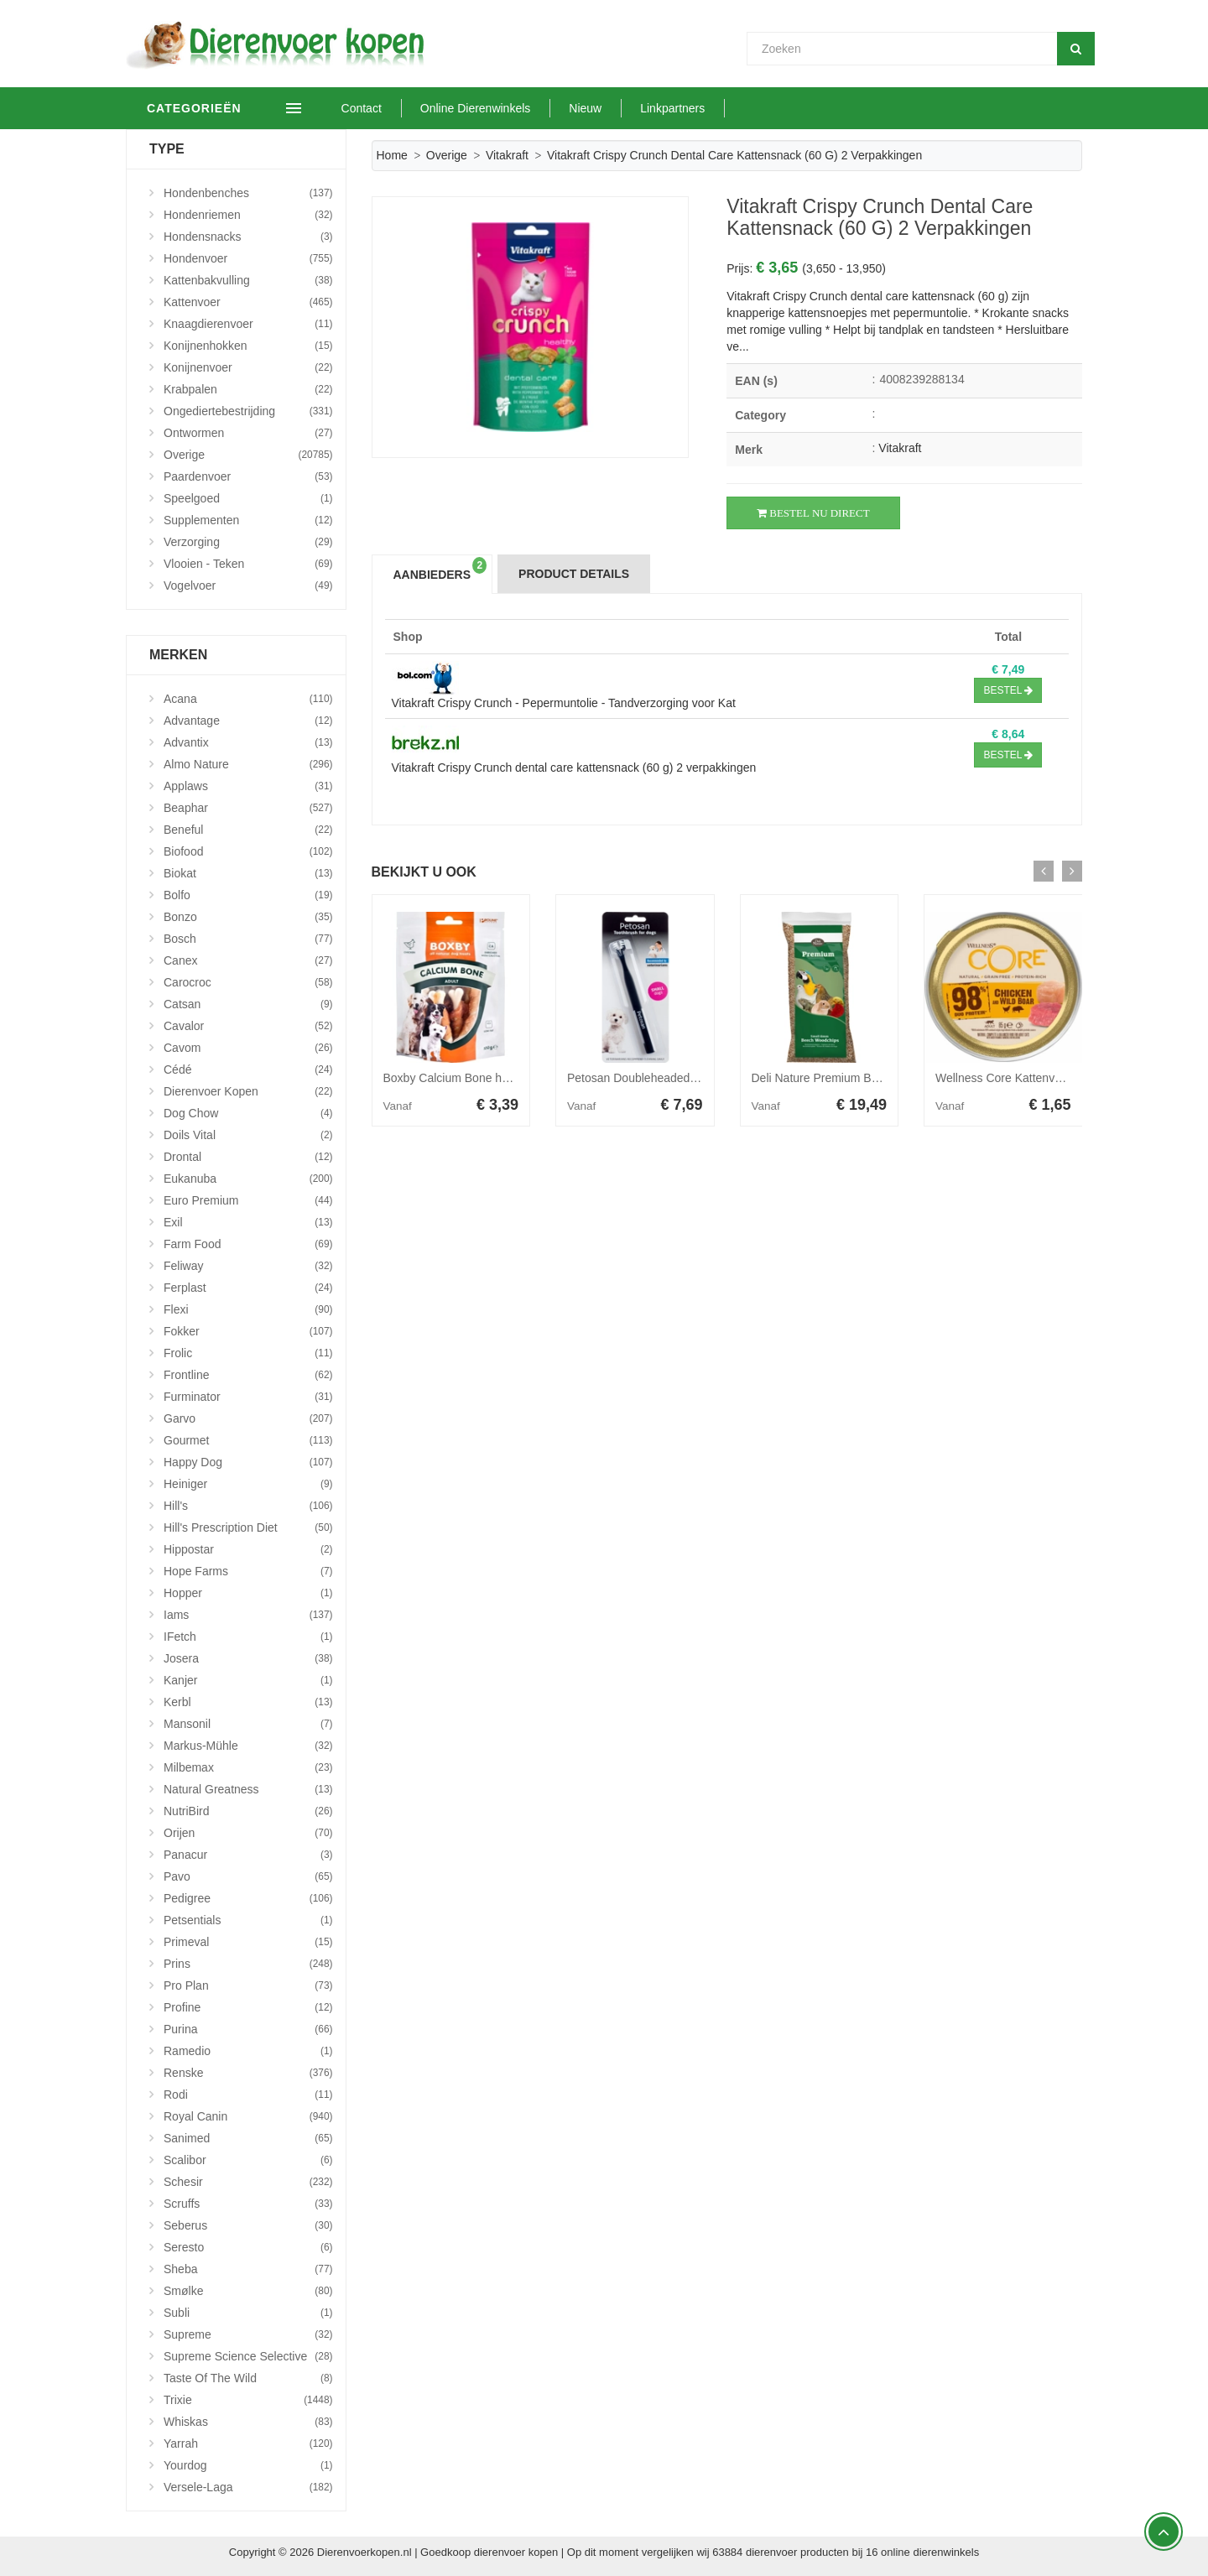 The image size is (1208, 2576). What do you see at coordinates (248, 1135) in the screenshot?
I see `Doils Vital` at bounding box center [248, 1135].